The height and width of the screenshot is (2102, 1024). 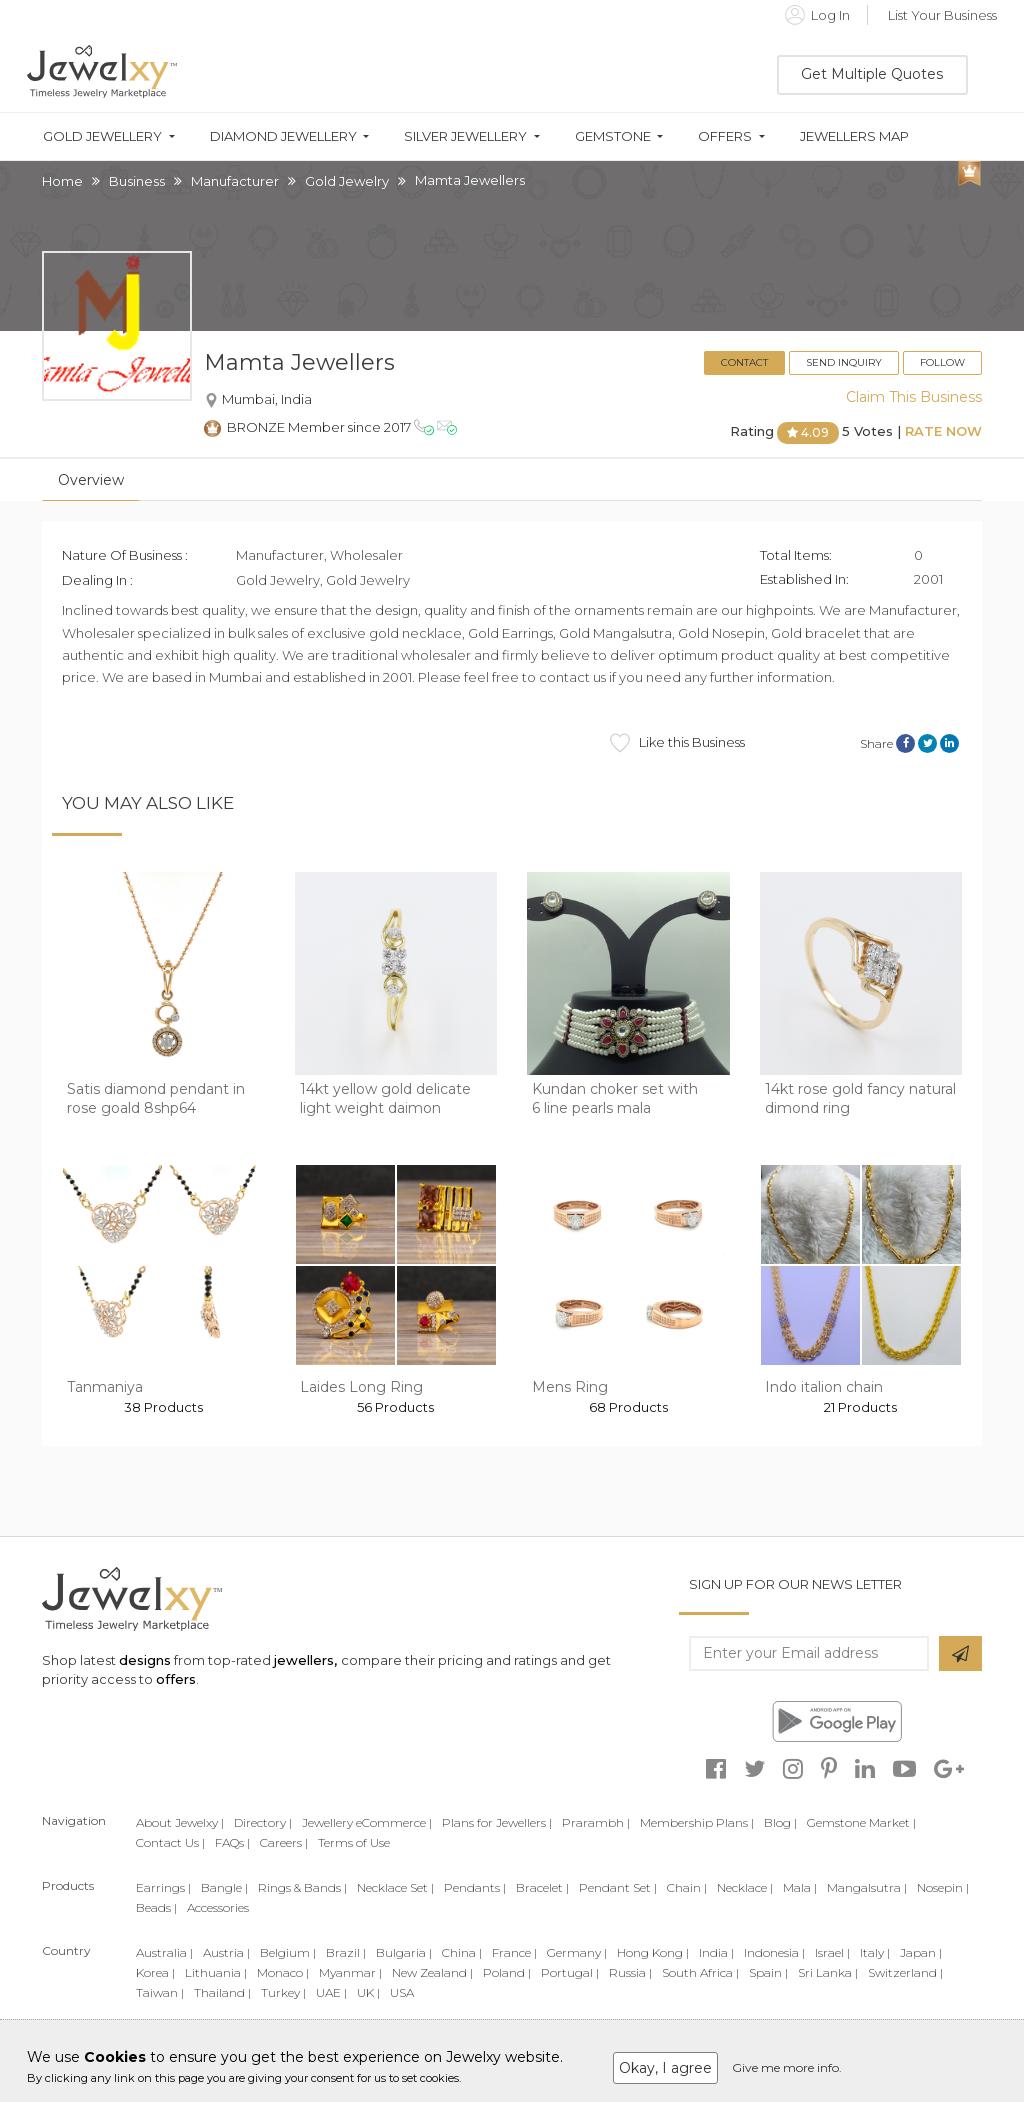 I want to click on Terms of Use, so click(x=354, y=1842).